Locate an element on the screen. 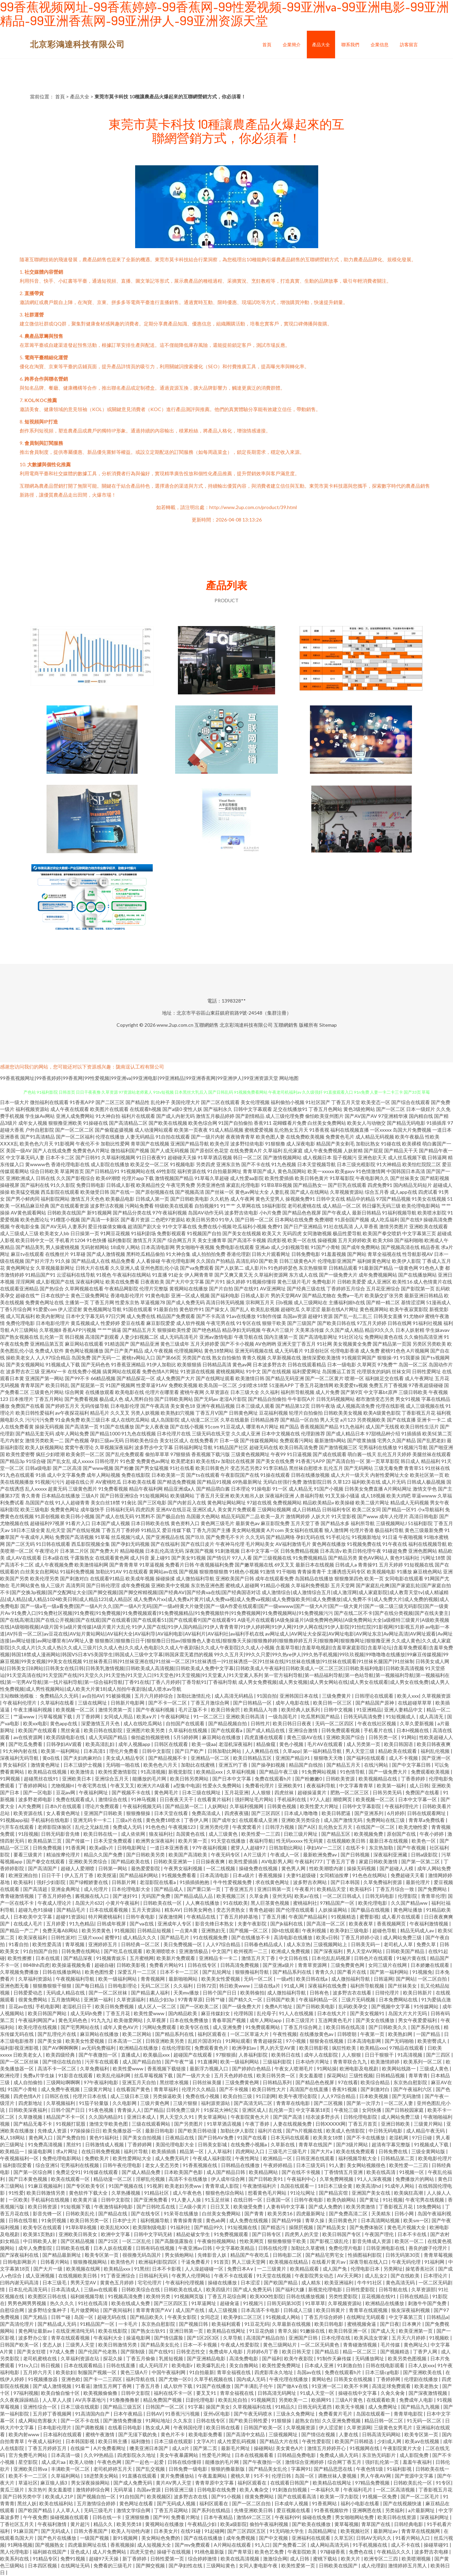  欧美做受日韩 is located at coordinates (94, 1192).